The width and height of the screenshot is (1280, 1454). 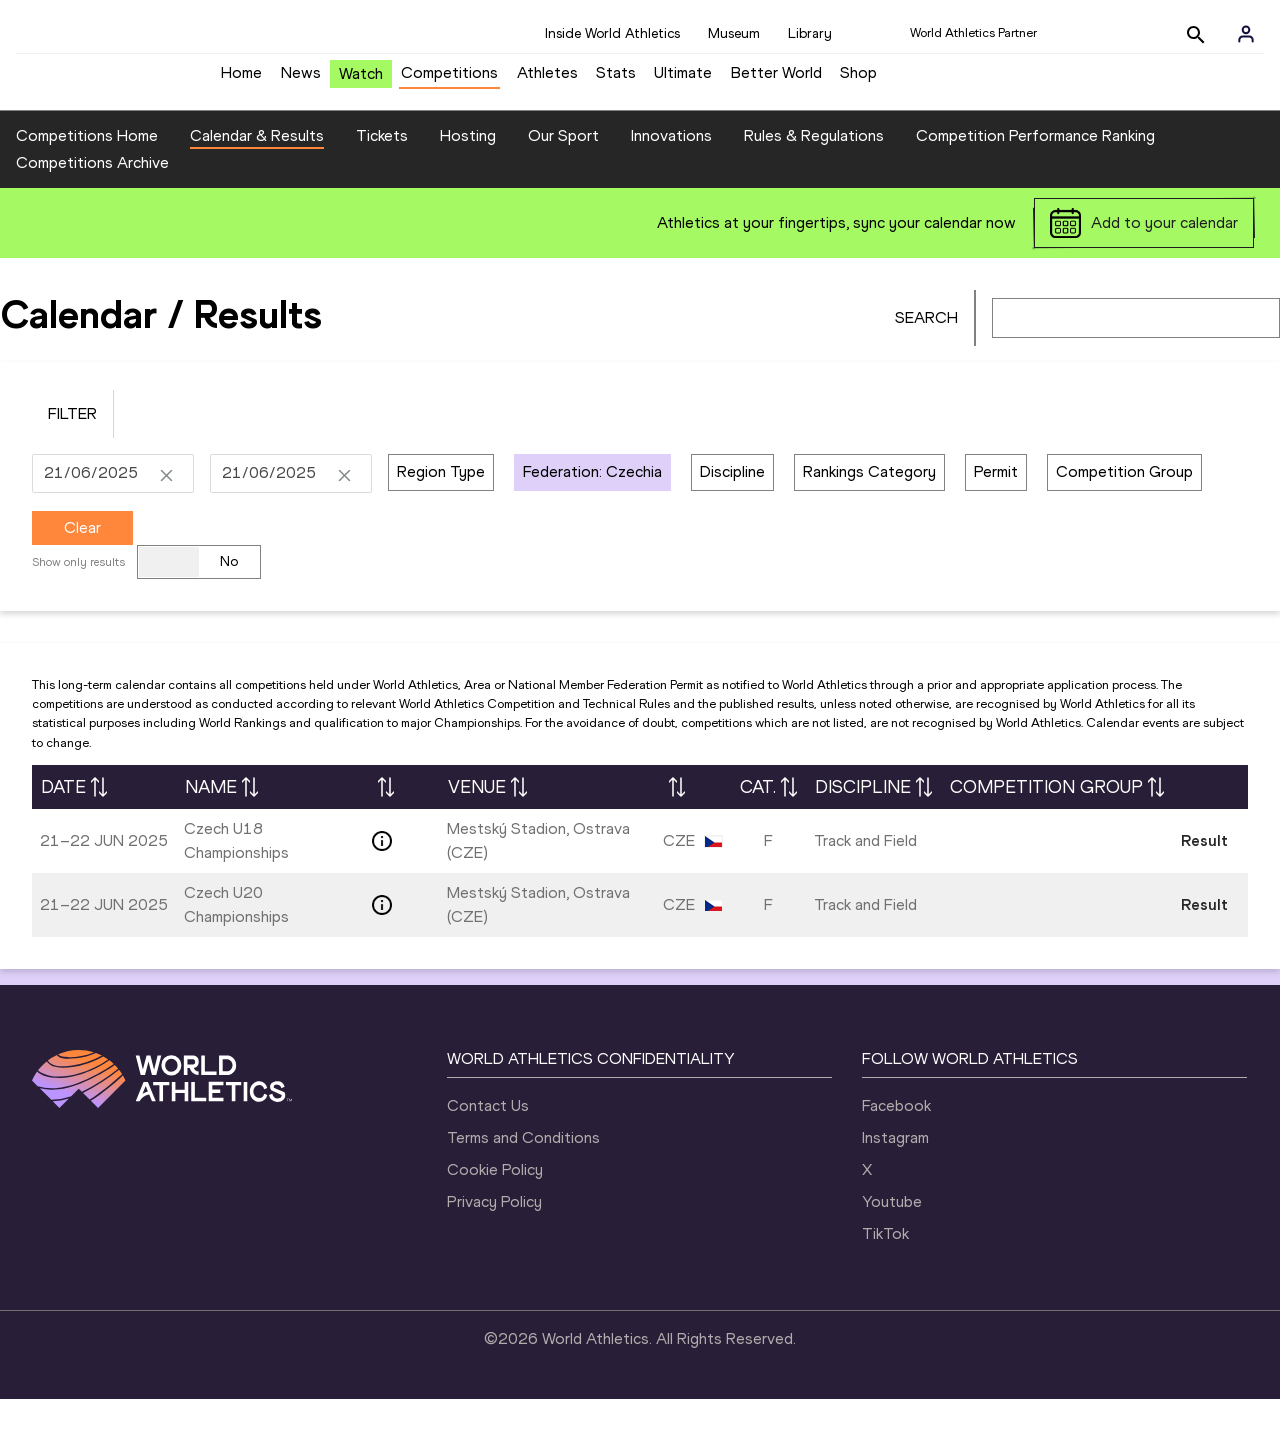 What do you see at coordinates (301, 80) in the screenshot?
I see `News` at bounding box center [301, 80].